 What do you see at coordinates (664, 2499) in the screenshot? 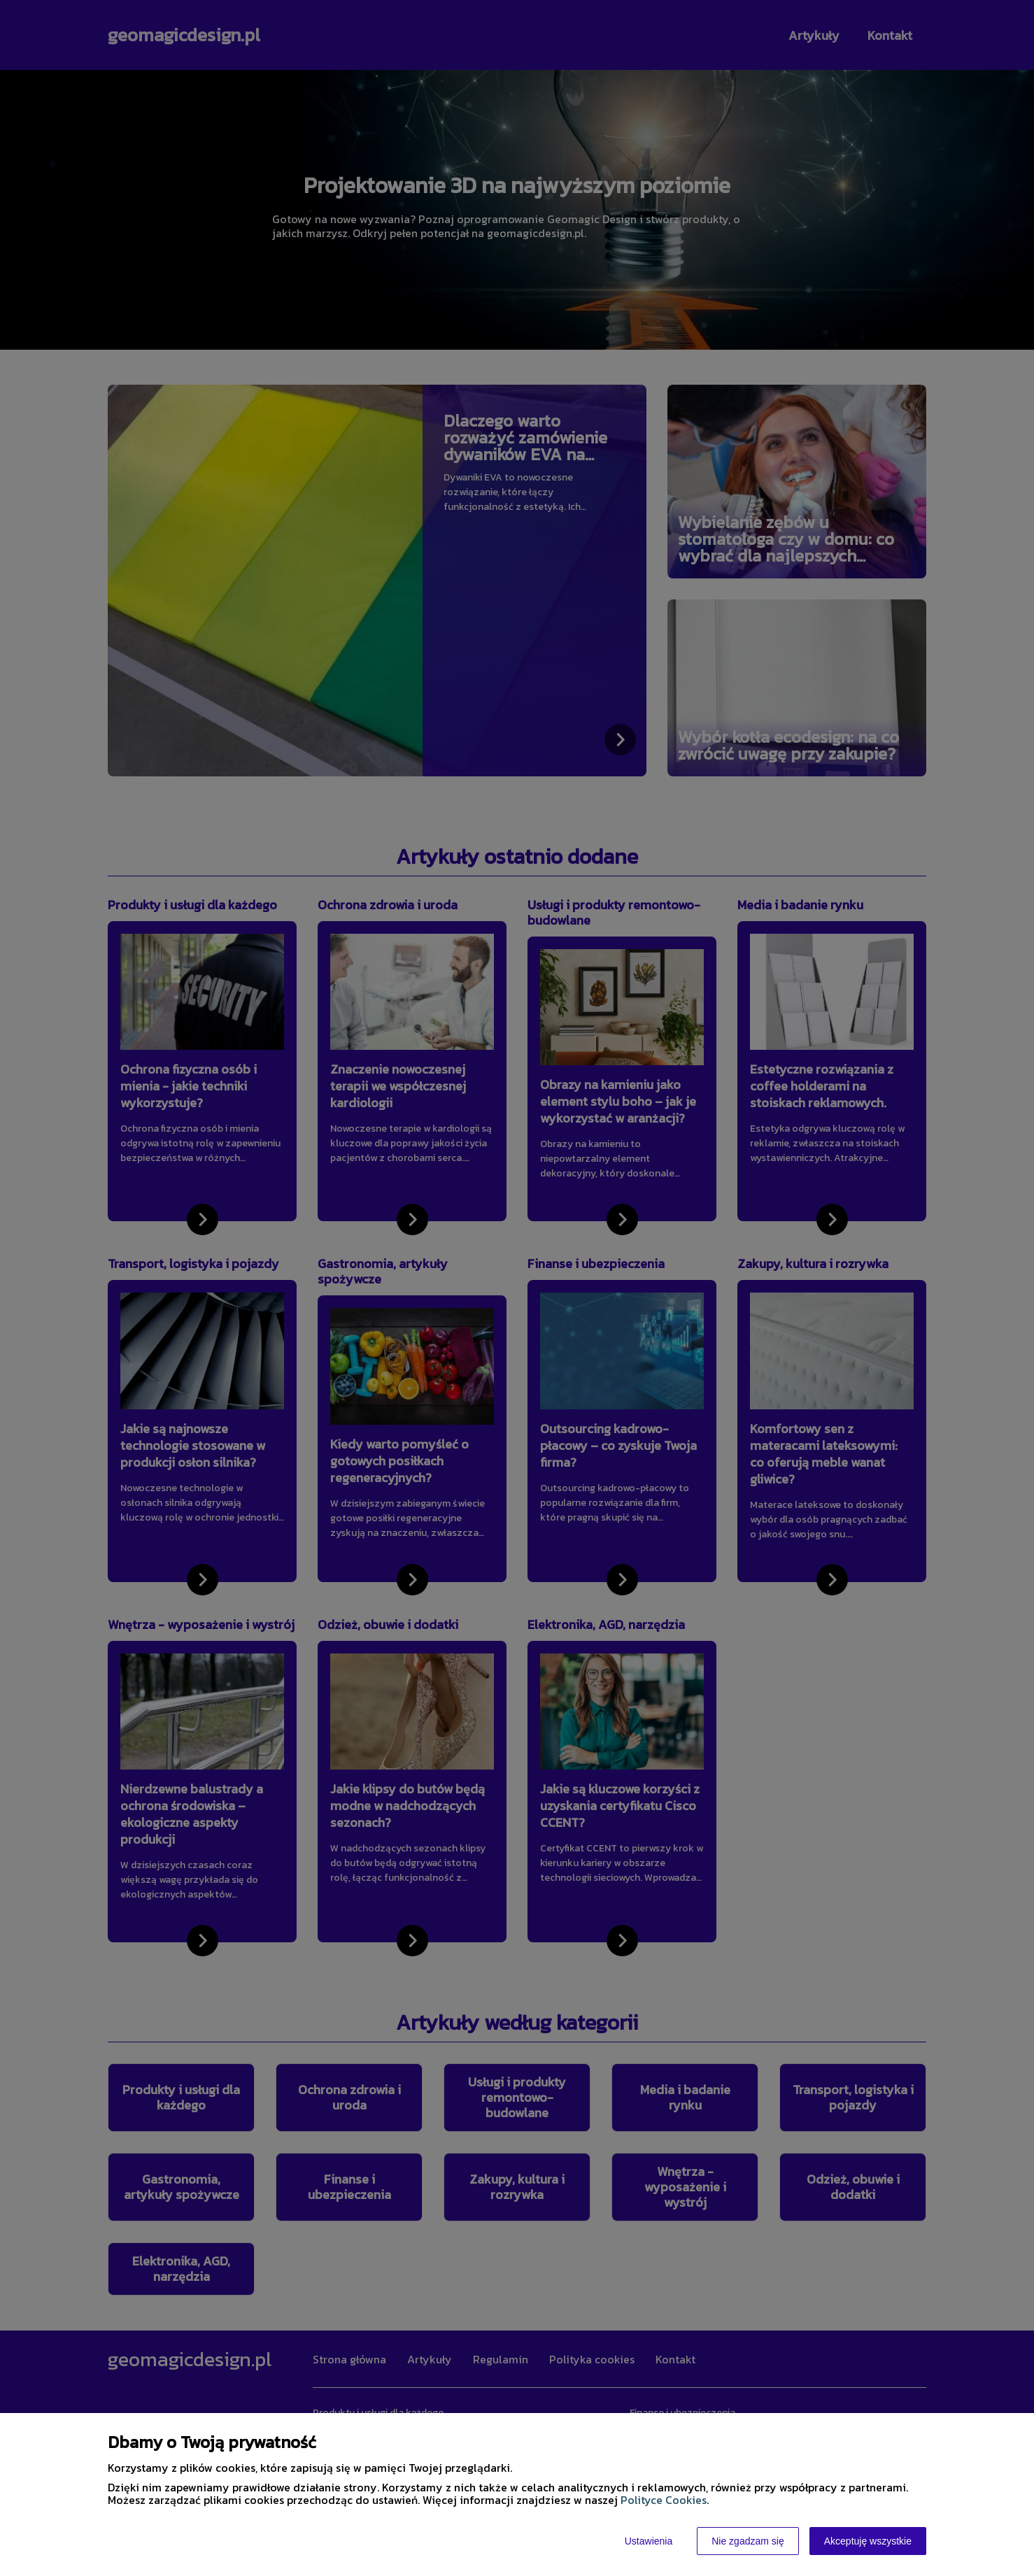
I see `Polityce Cookies` at bounding box center [664, 2499].